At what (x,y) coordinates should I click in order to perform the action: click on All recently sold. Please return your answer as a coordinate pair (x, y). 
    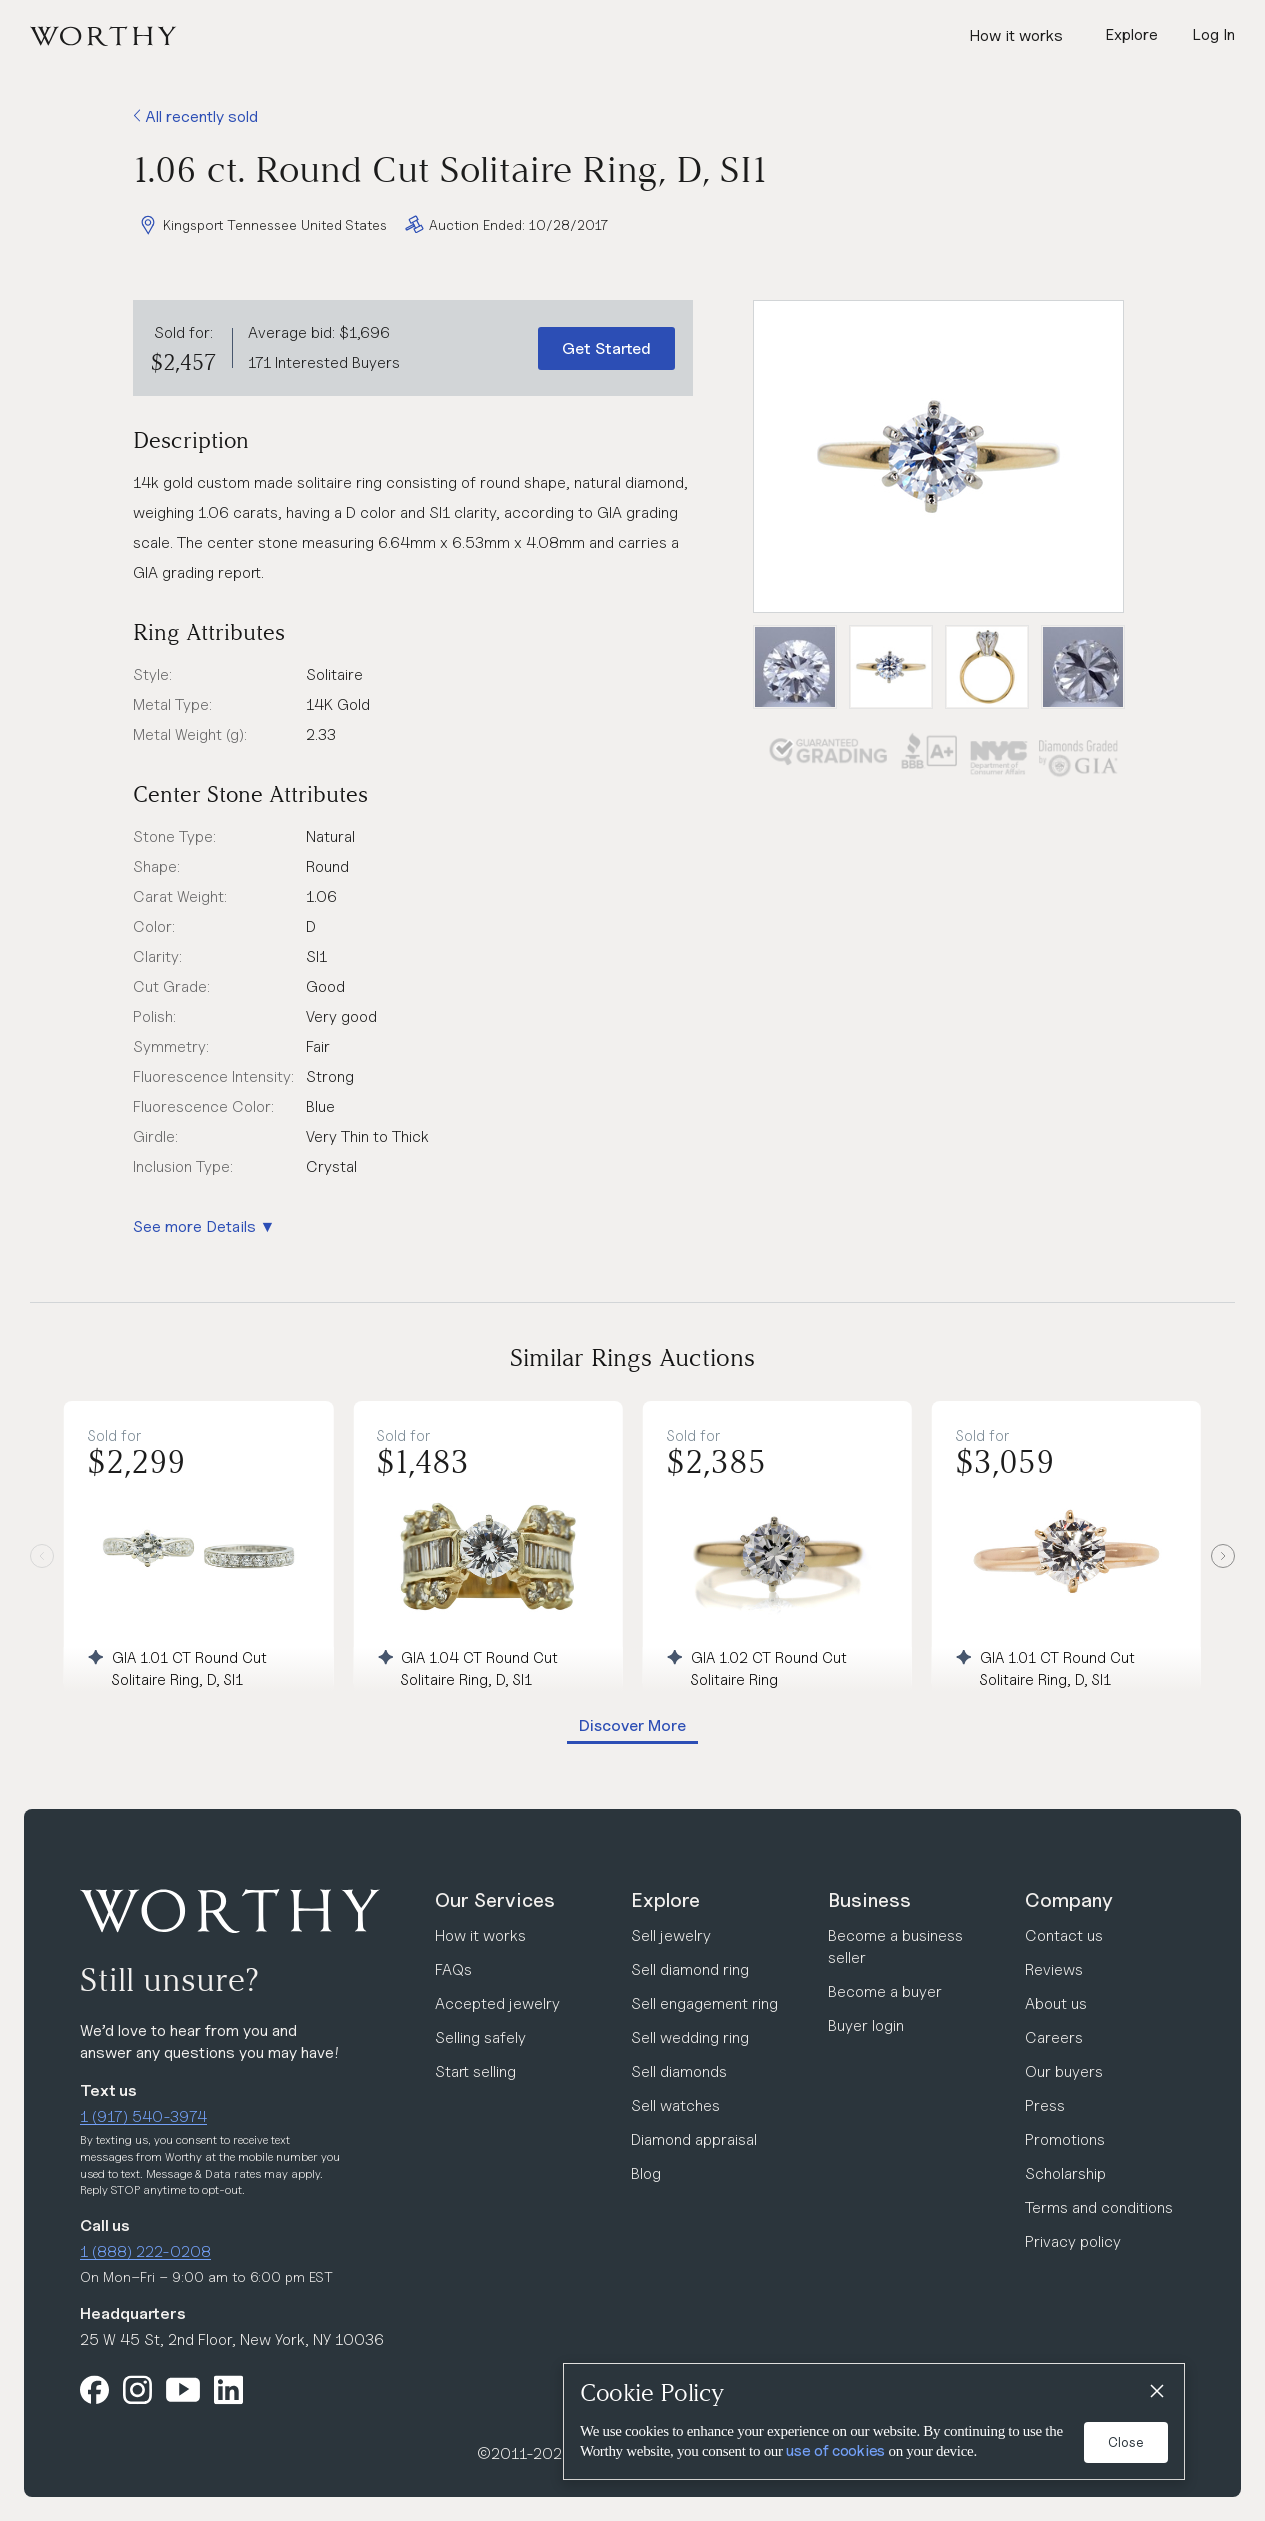
    Looking at the image, I should click on (195, 116).